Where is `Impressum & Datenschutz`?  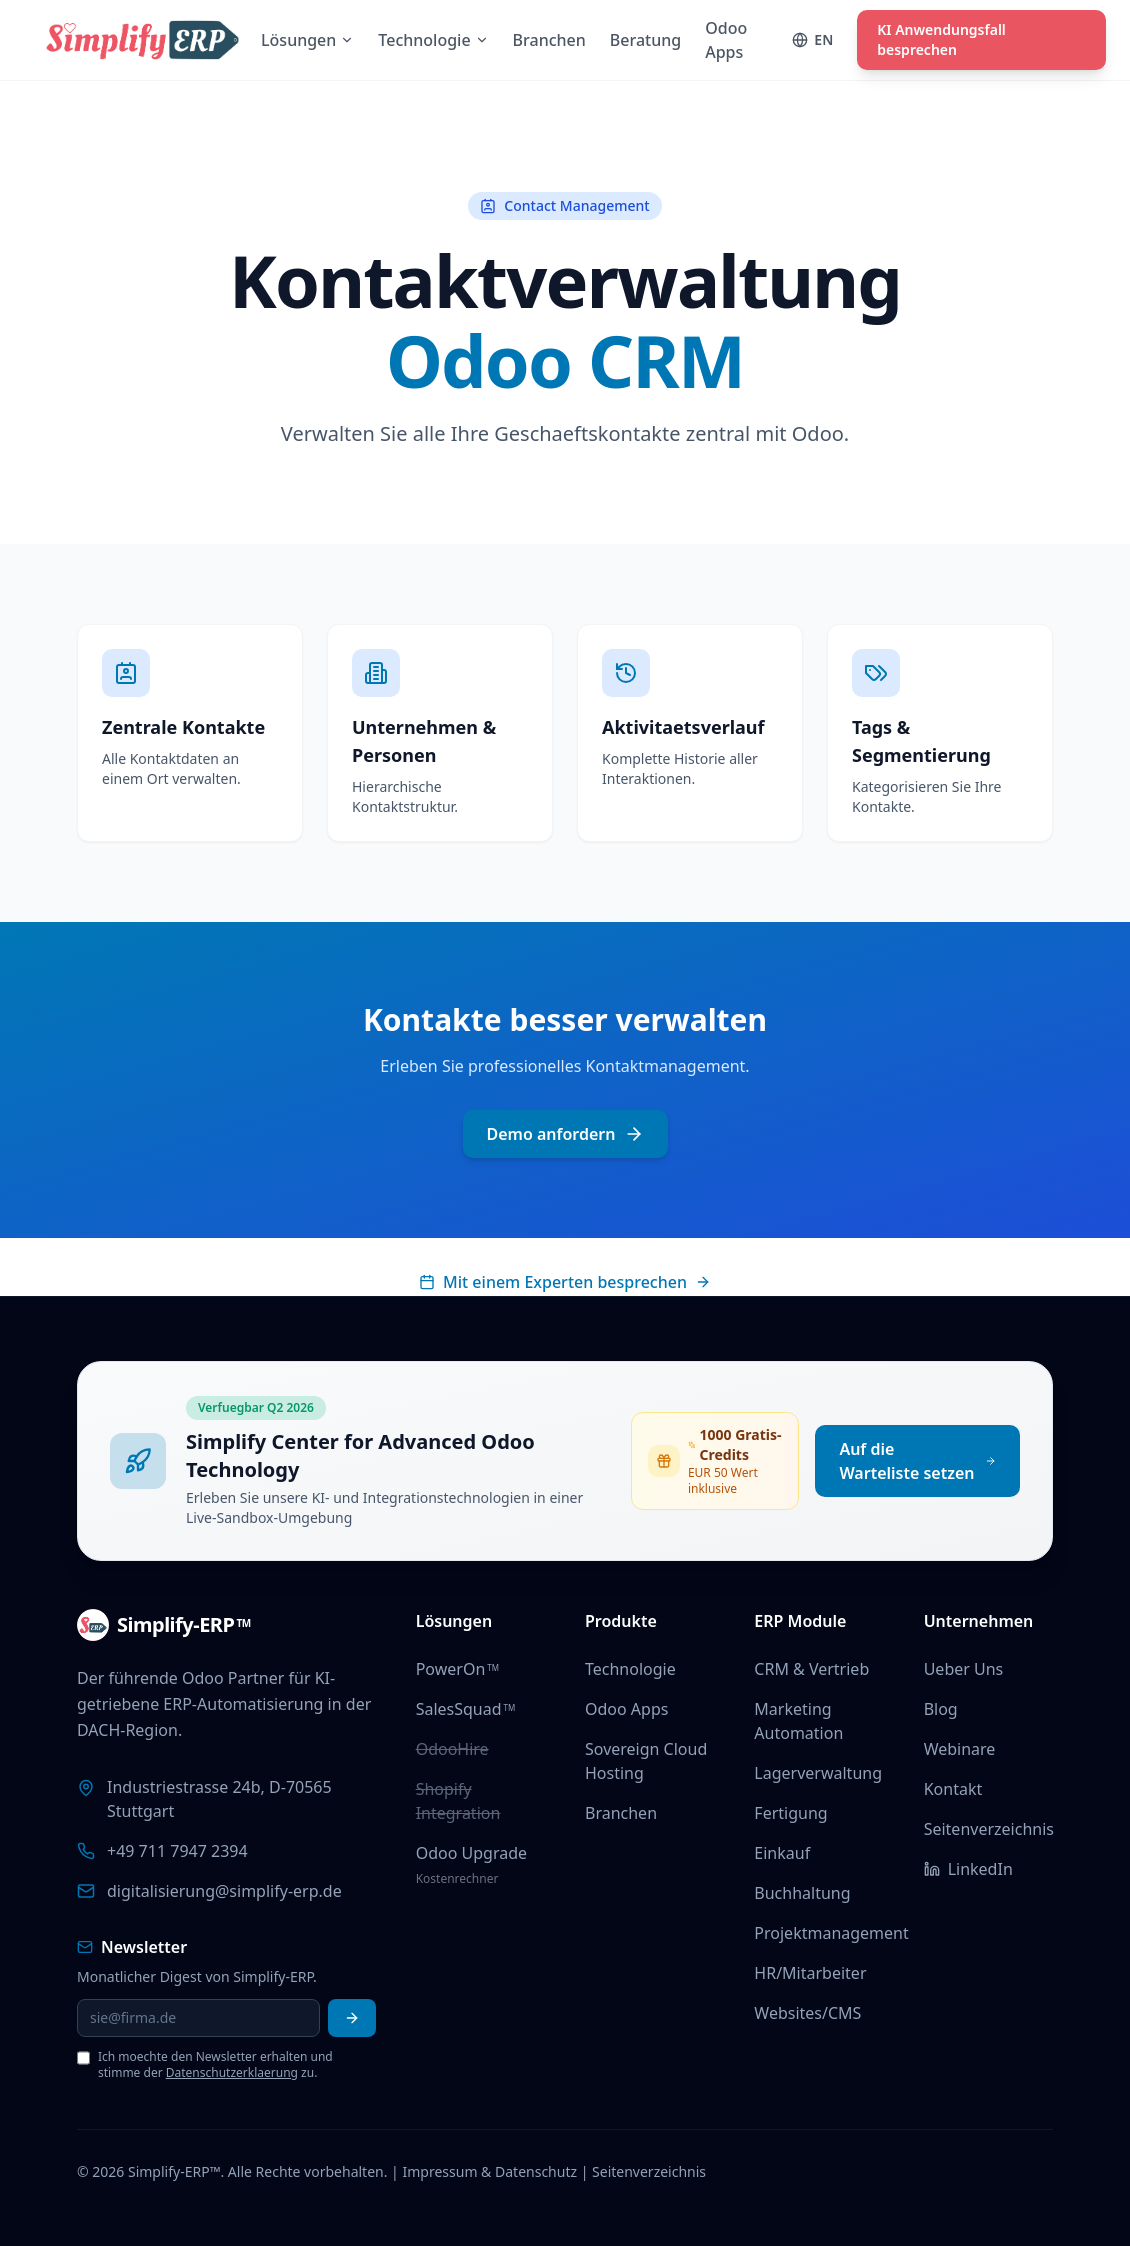 Impressum & Datenschutz is located at coordinates (489, 2171).